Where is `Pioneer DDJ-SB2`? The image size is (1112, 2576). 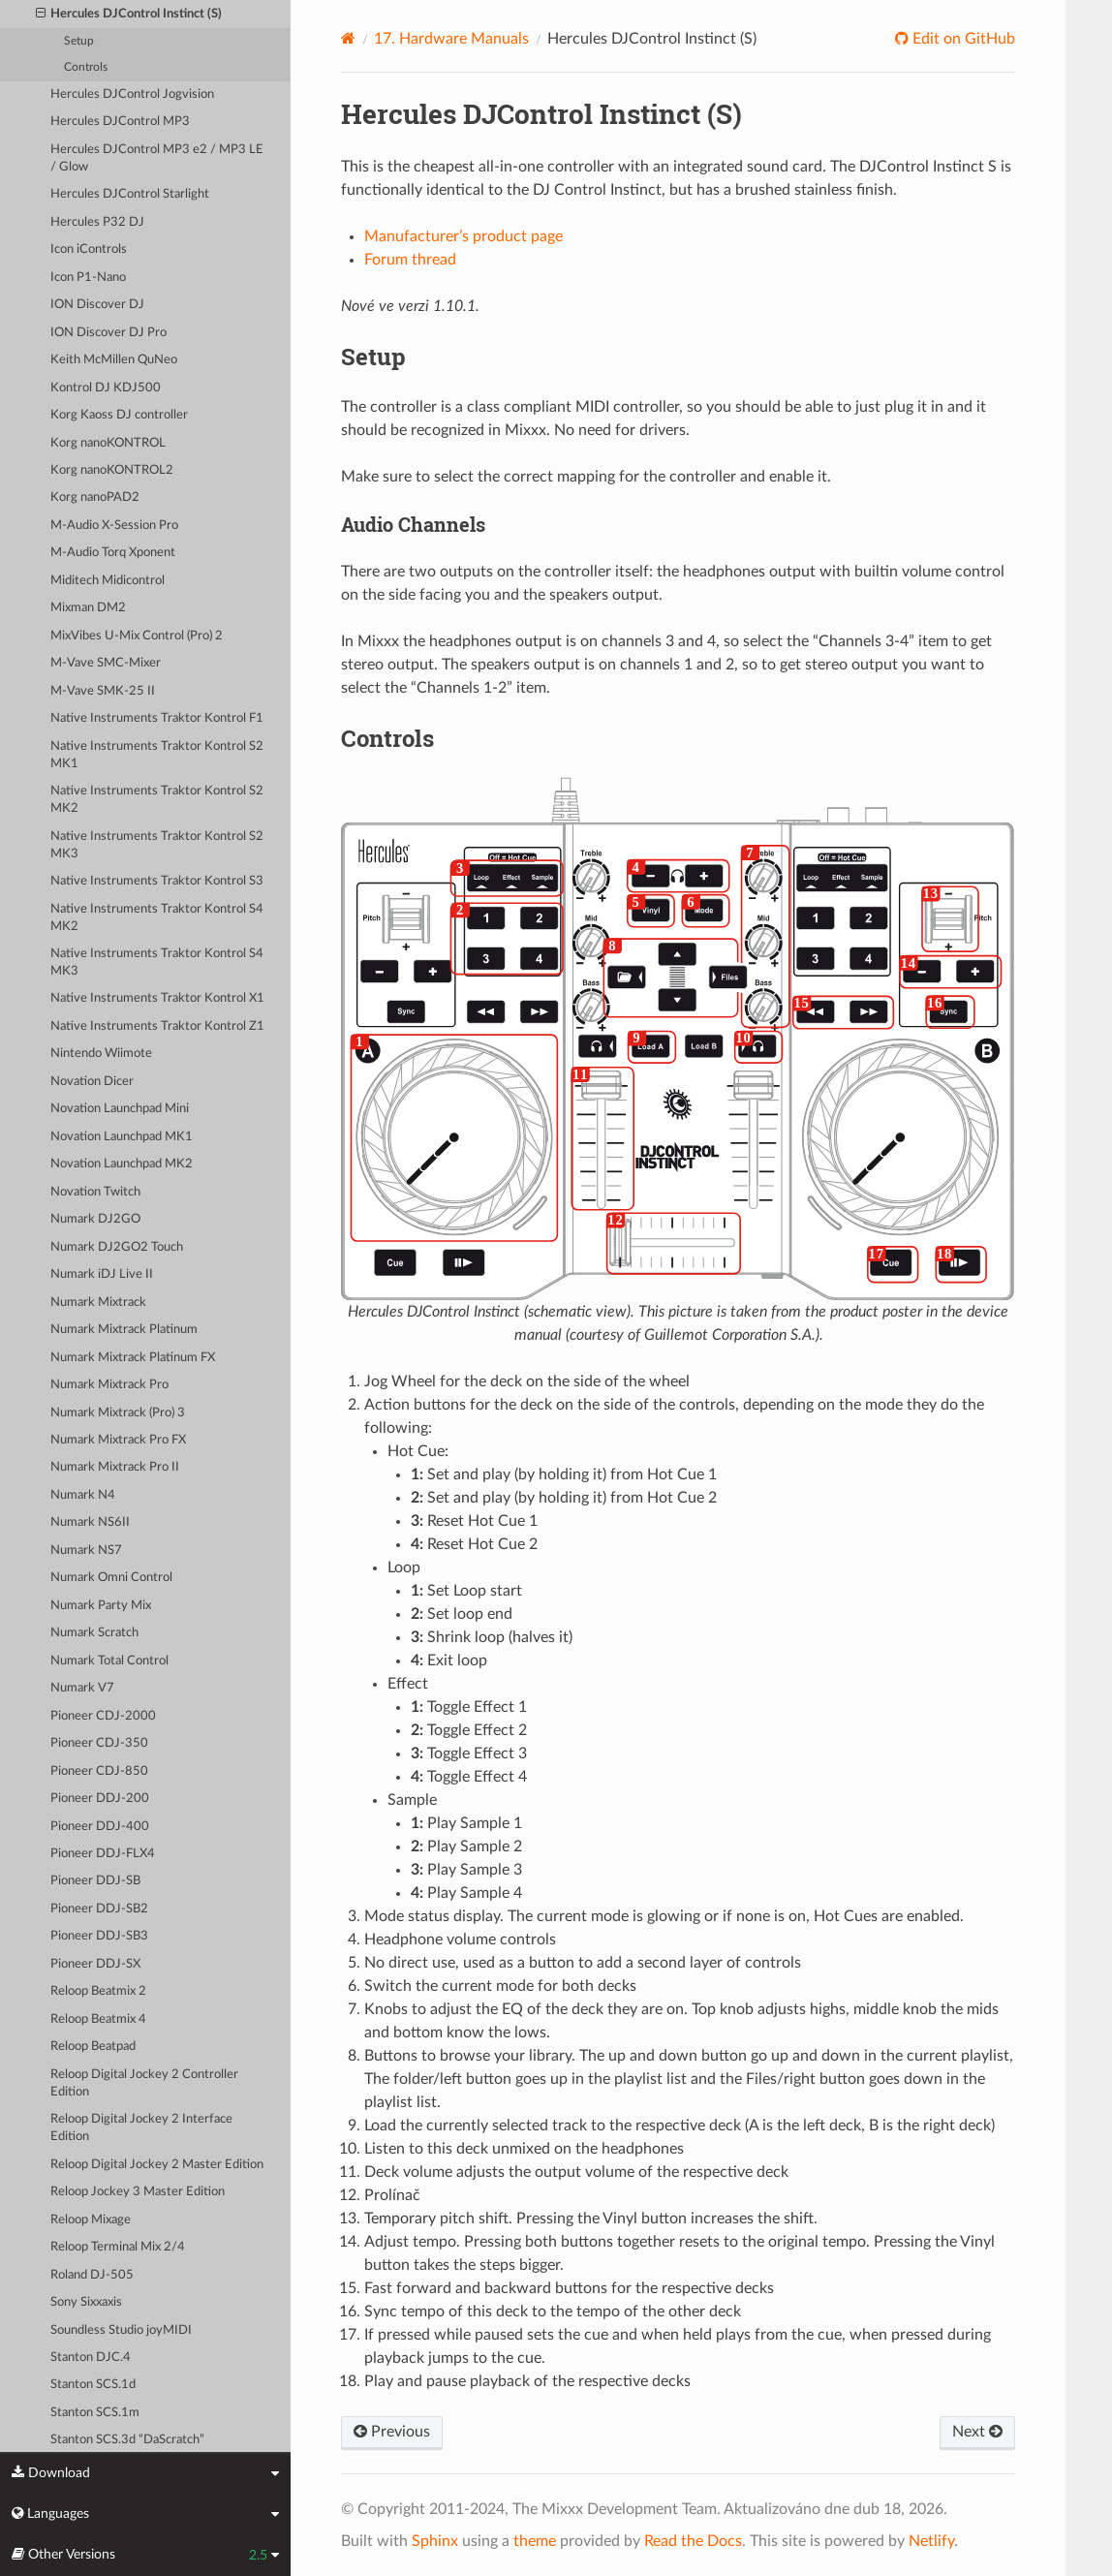 Pioneer DDJ-SB2 is located at coordinates (99, 1909).